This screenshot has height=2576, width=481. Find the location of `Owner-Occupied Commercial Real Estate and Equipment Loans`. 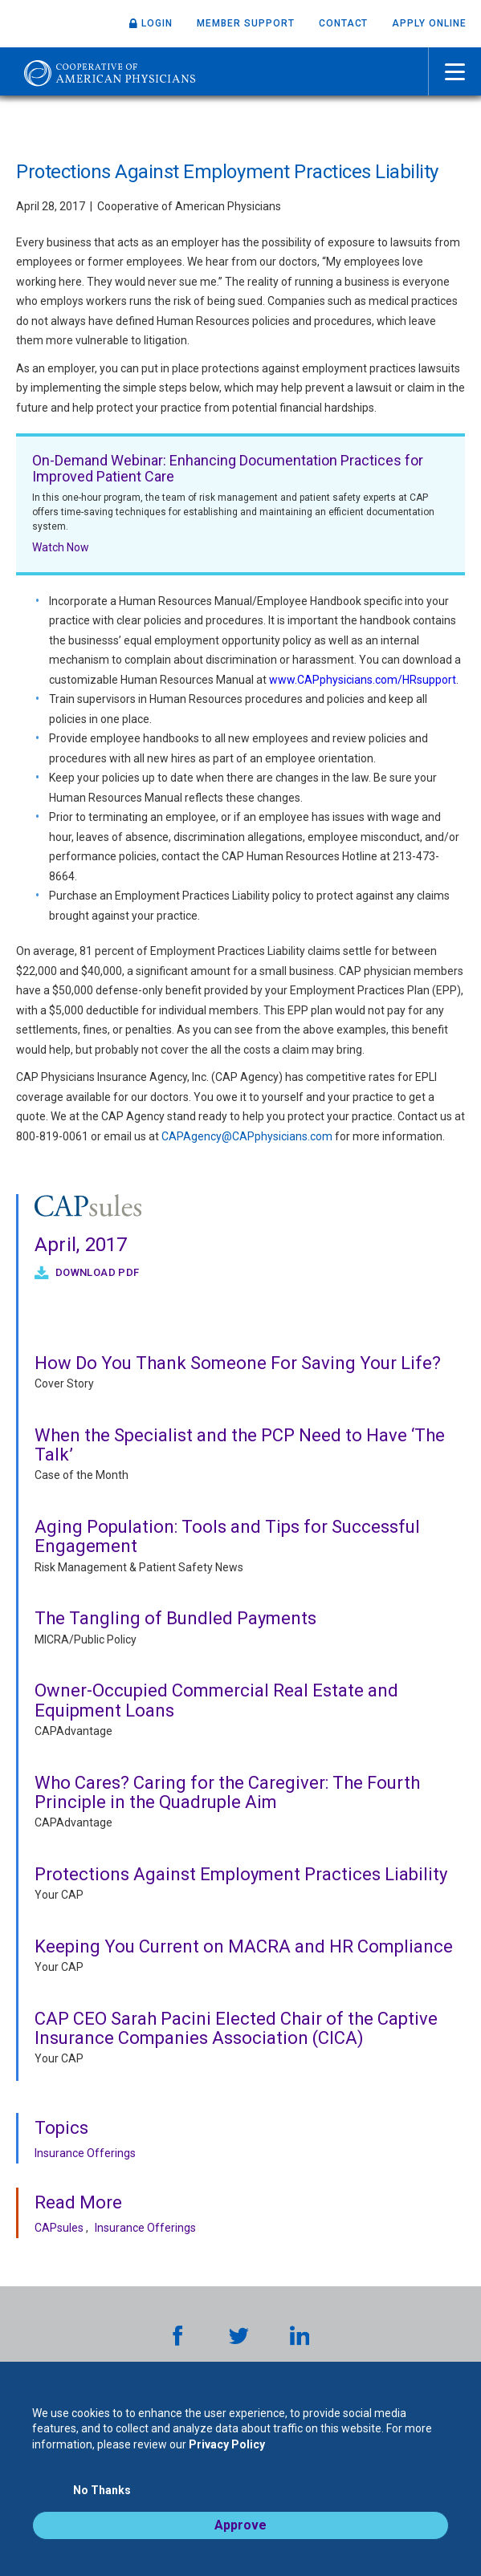

Owner-Occupied Commercial Real Estate and Equipment Loans is located at coordinates (216, 1700).